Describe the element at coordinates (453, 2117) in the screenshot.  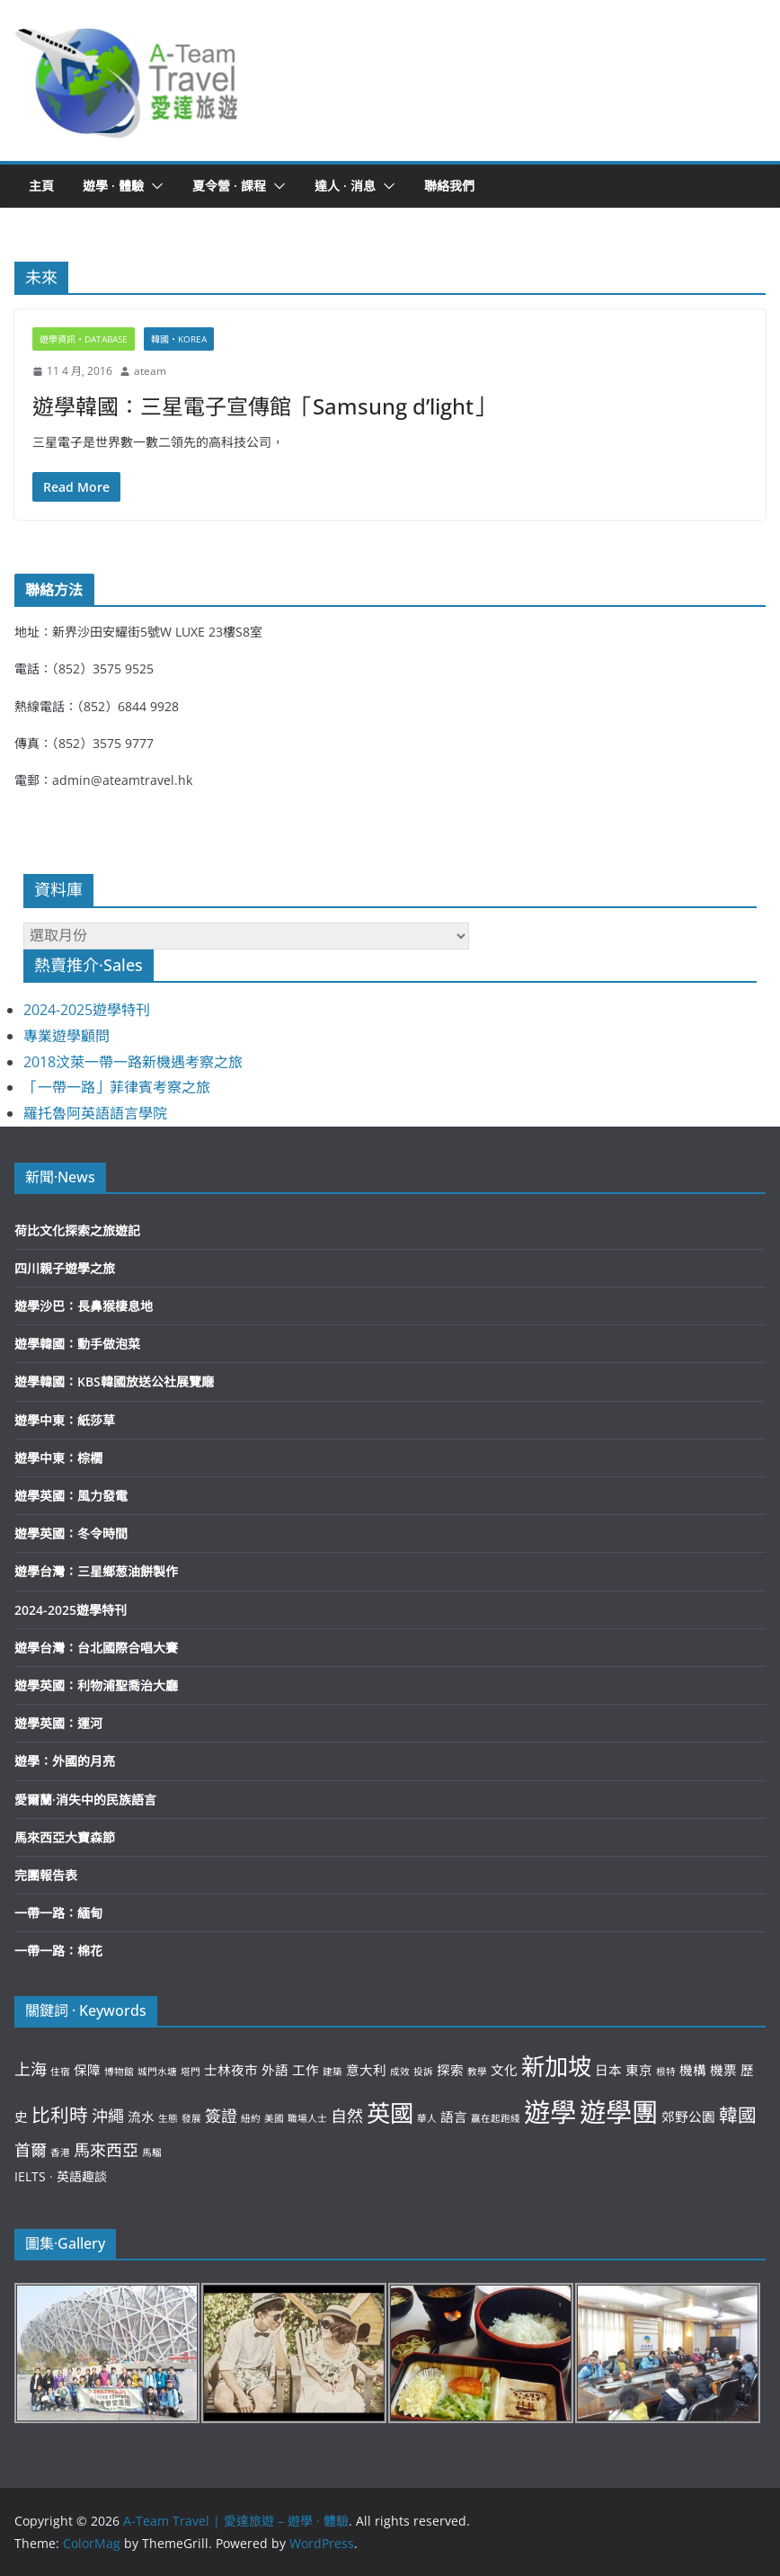
I see `語言 [語言 (3 個項目)]` at that location.